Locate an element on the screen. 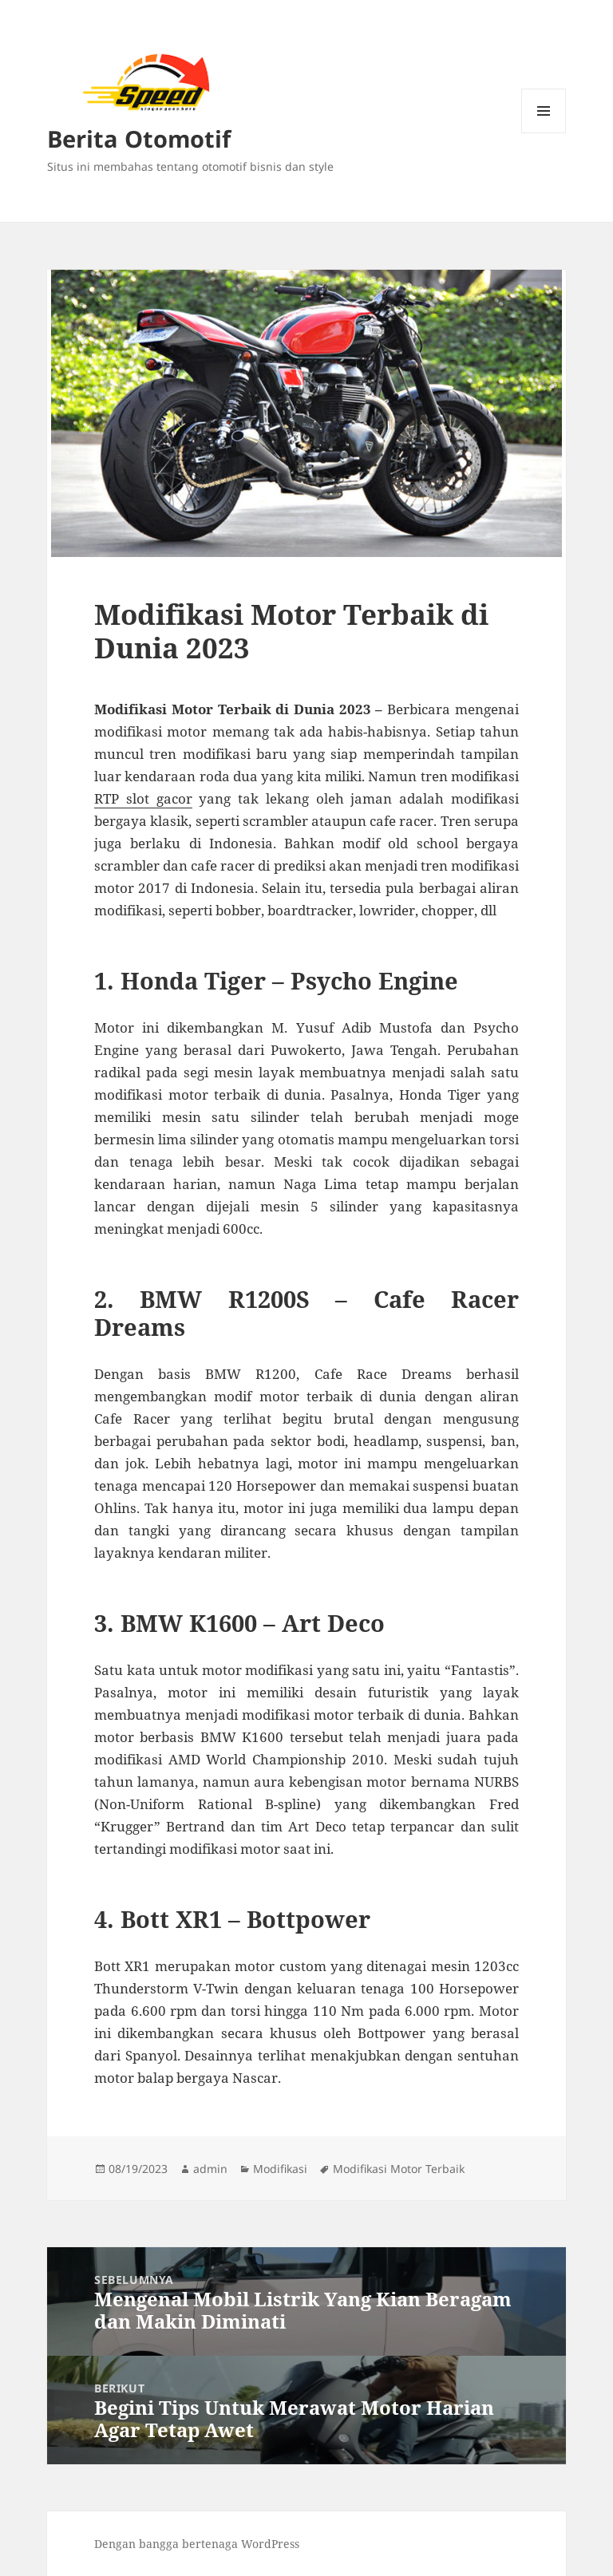  Dengan bangga bertenaga WordPress is located at coordinates (196, 2543).